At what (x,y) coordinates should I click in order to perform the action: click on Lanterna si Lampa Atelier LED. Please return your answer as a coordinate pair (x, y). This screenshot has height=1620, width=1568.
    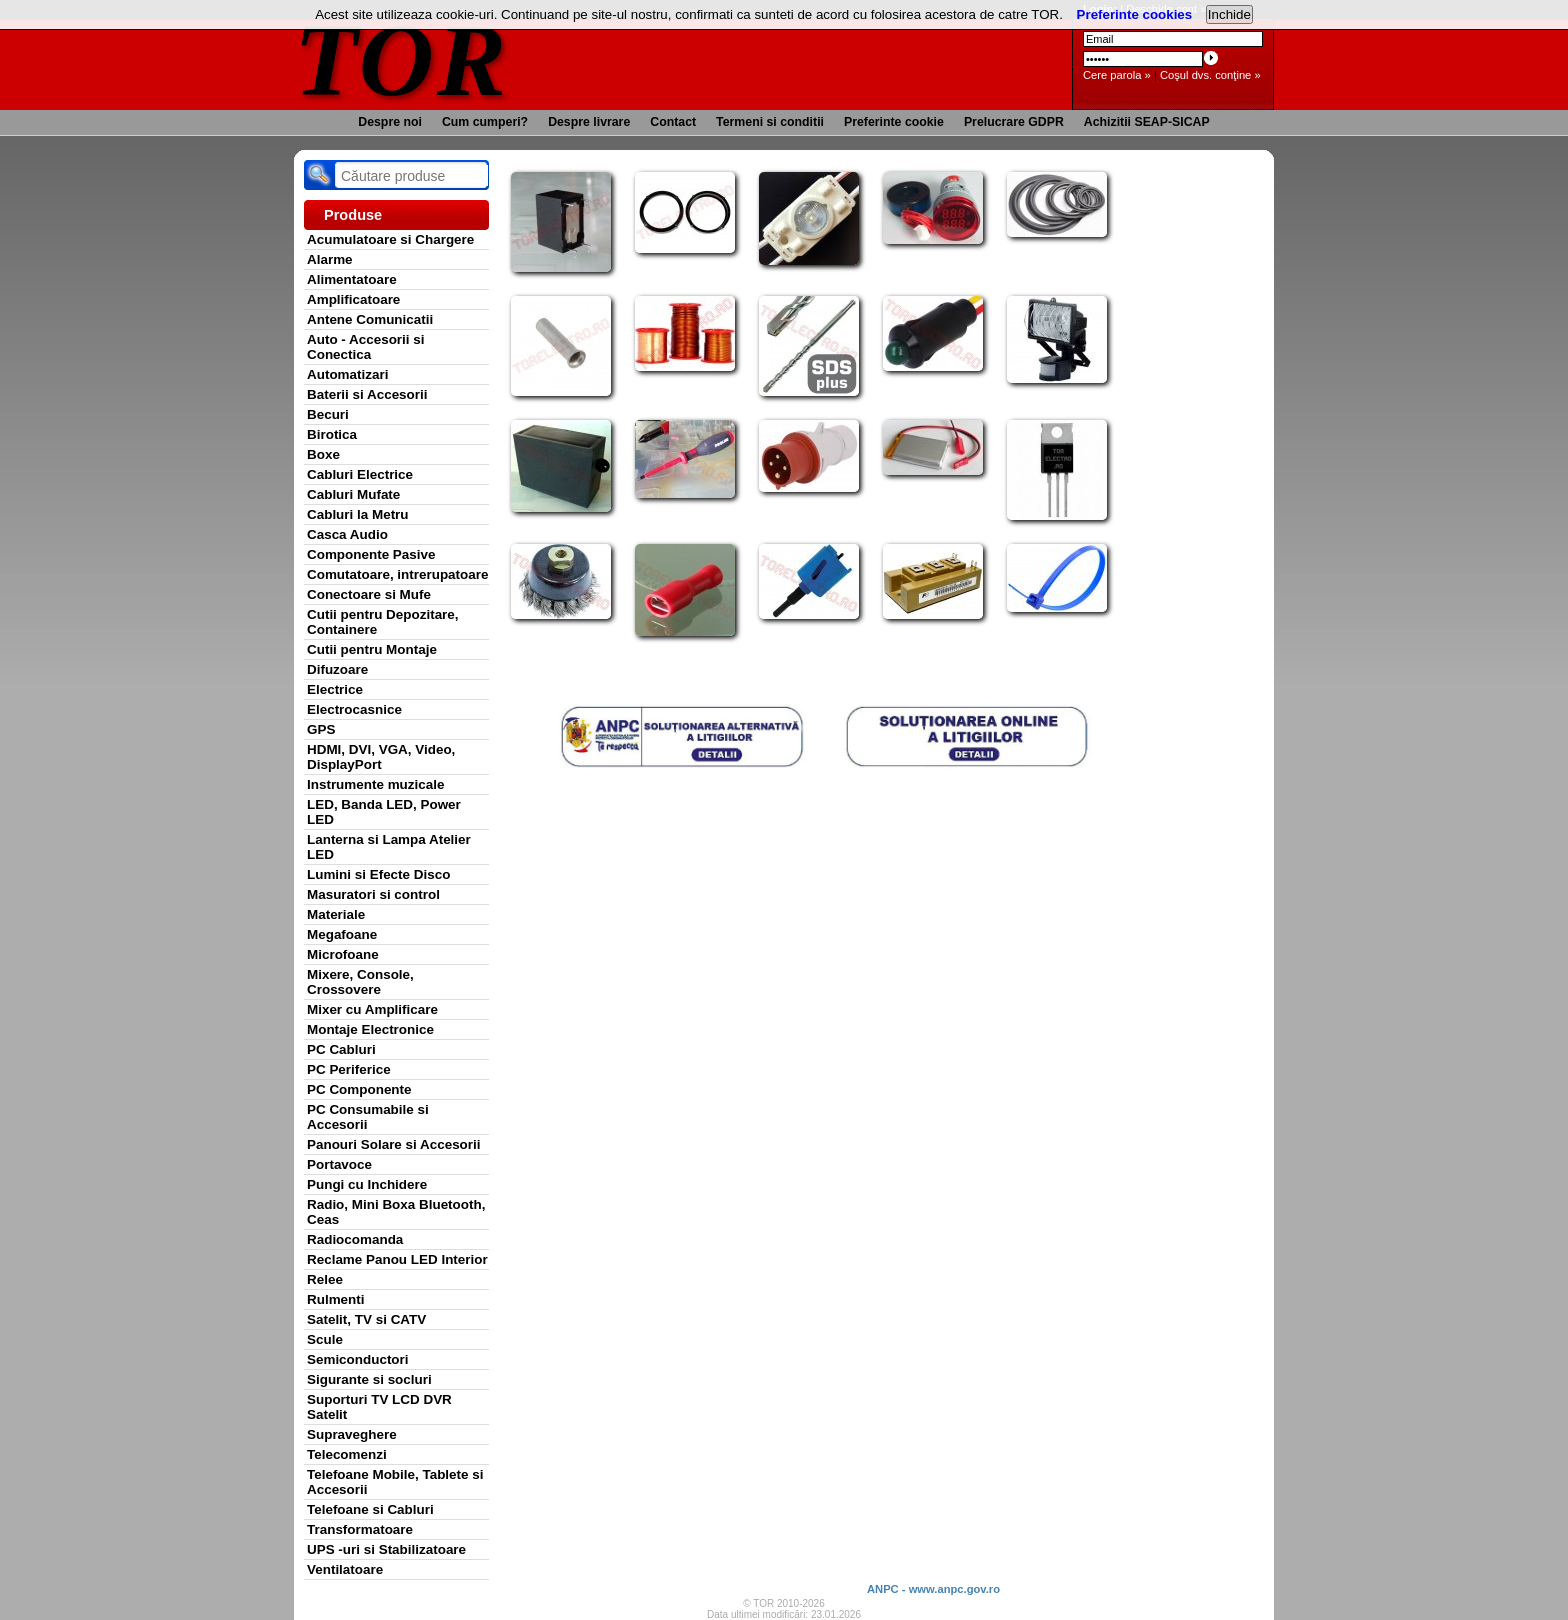
    Looking at the image, I should click on (389, 847).